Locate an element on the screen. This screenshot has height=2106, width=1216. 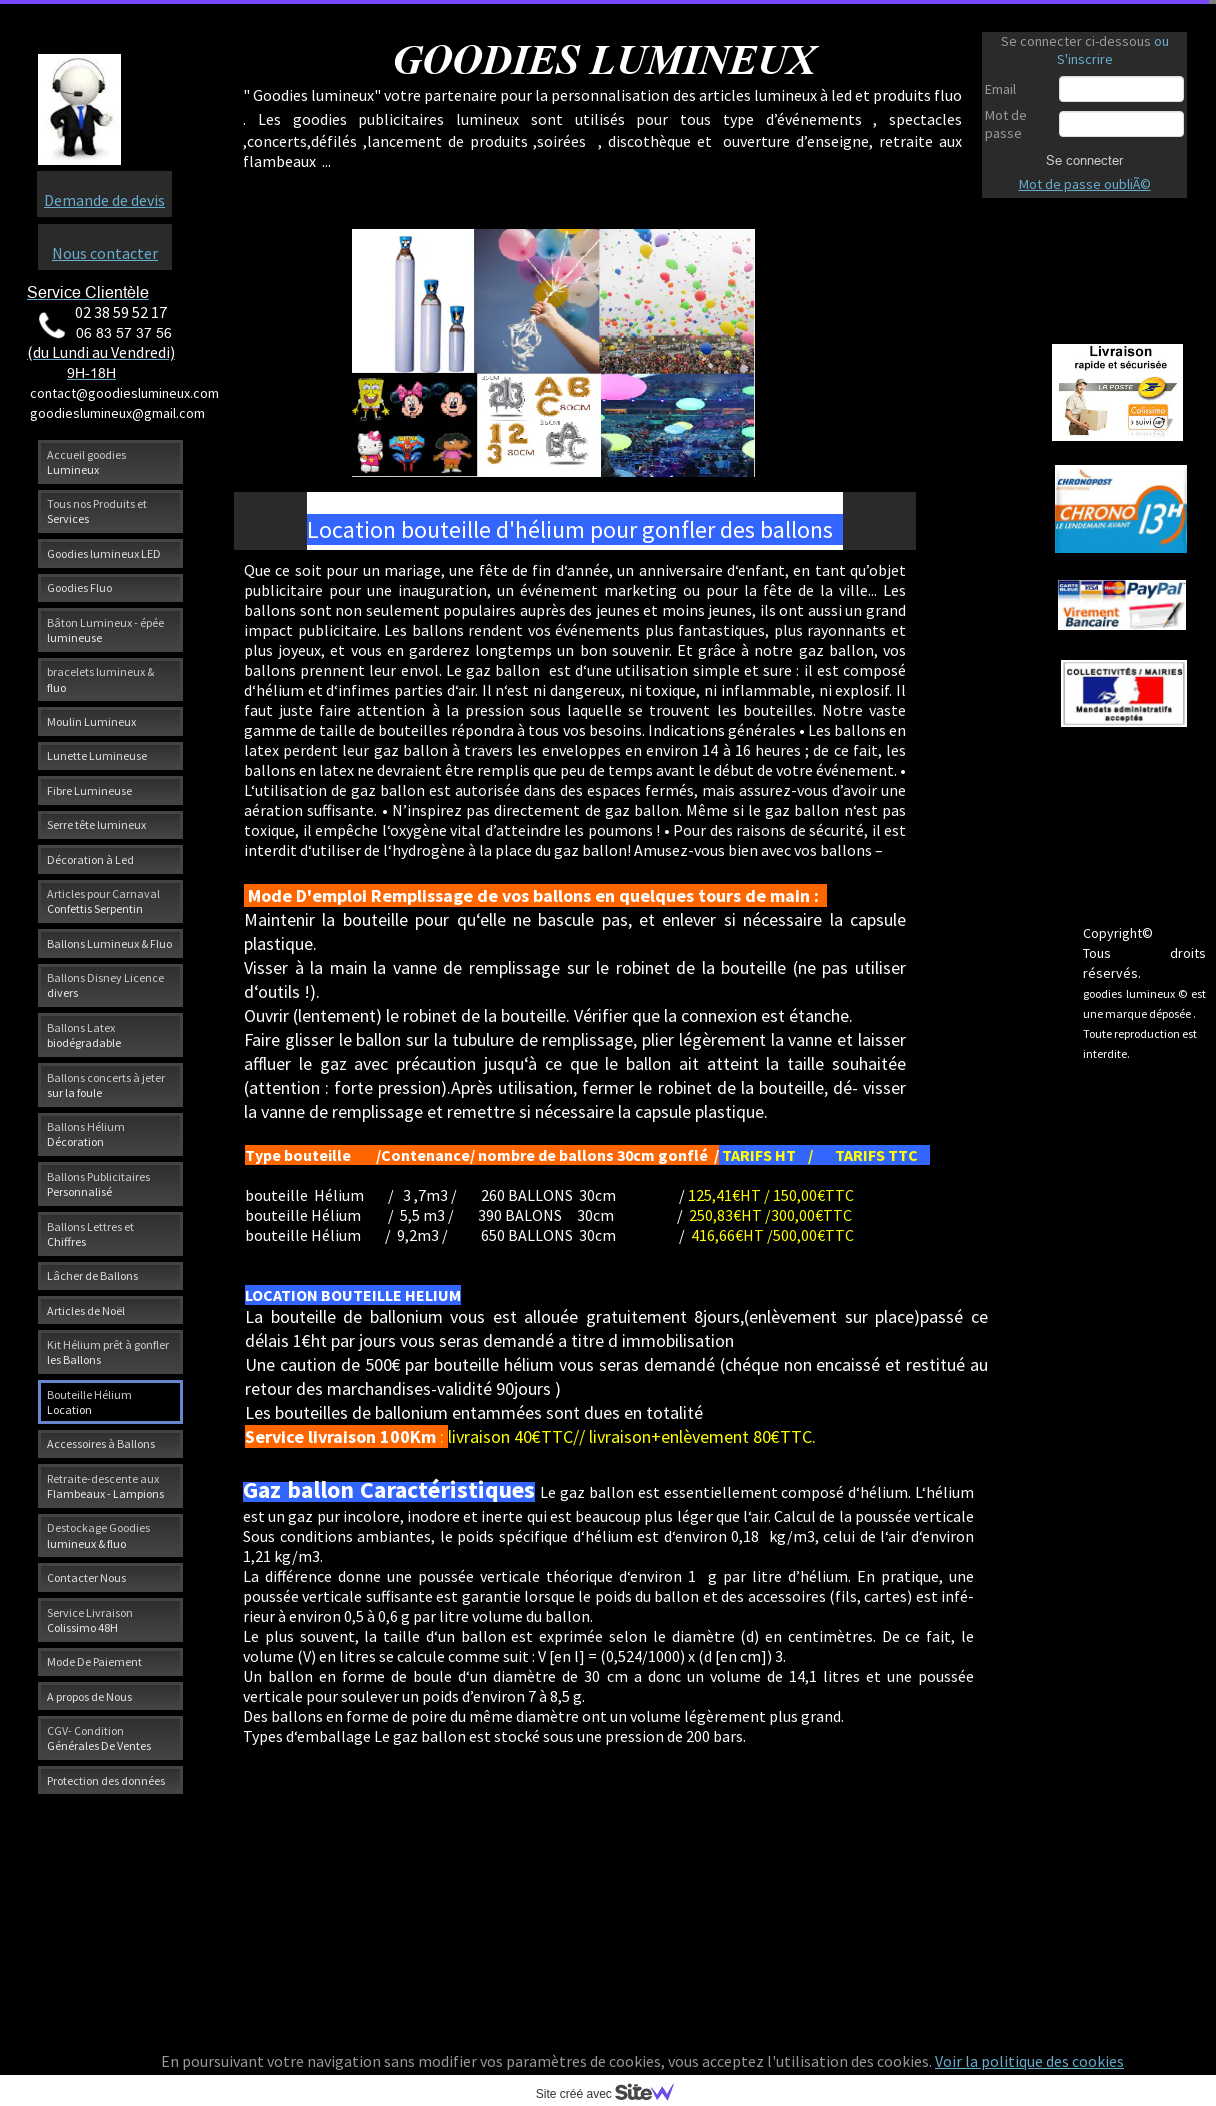
bracelets lumineux & fluo is located at coordinates (100, 679).